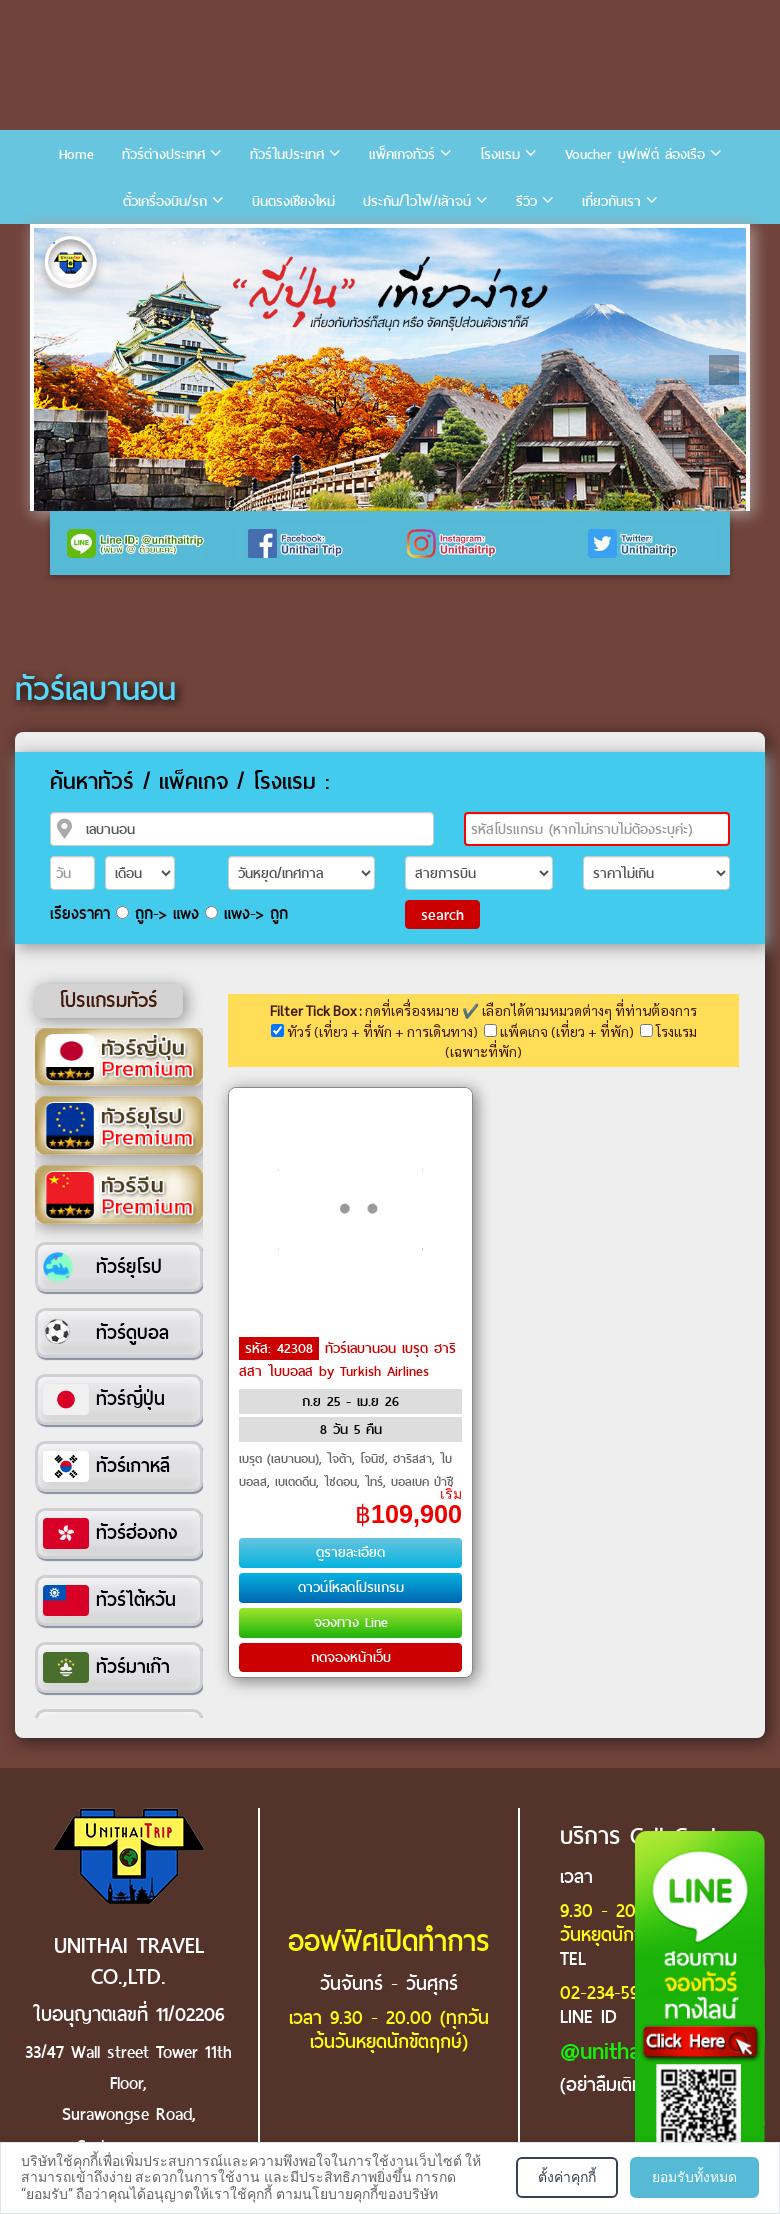 The height and width of the screenshot is (2214, 780). What do you see at coordinates (347, 1360) in the screenshot?
I see `ทัวร์เลบานอน เบรุต ฮาริสสา ไบบอลส by Turkish Airlines` at bounding box center [347, 1360].